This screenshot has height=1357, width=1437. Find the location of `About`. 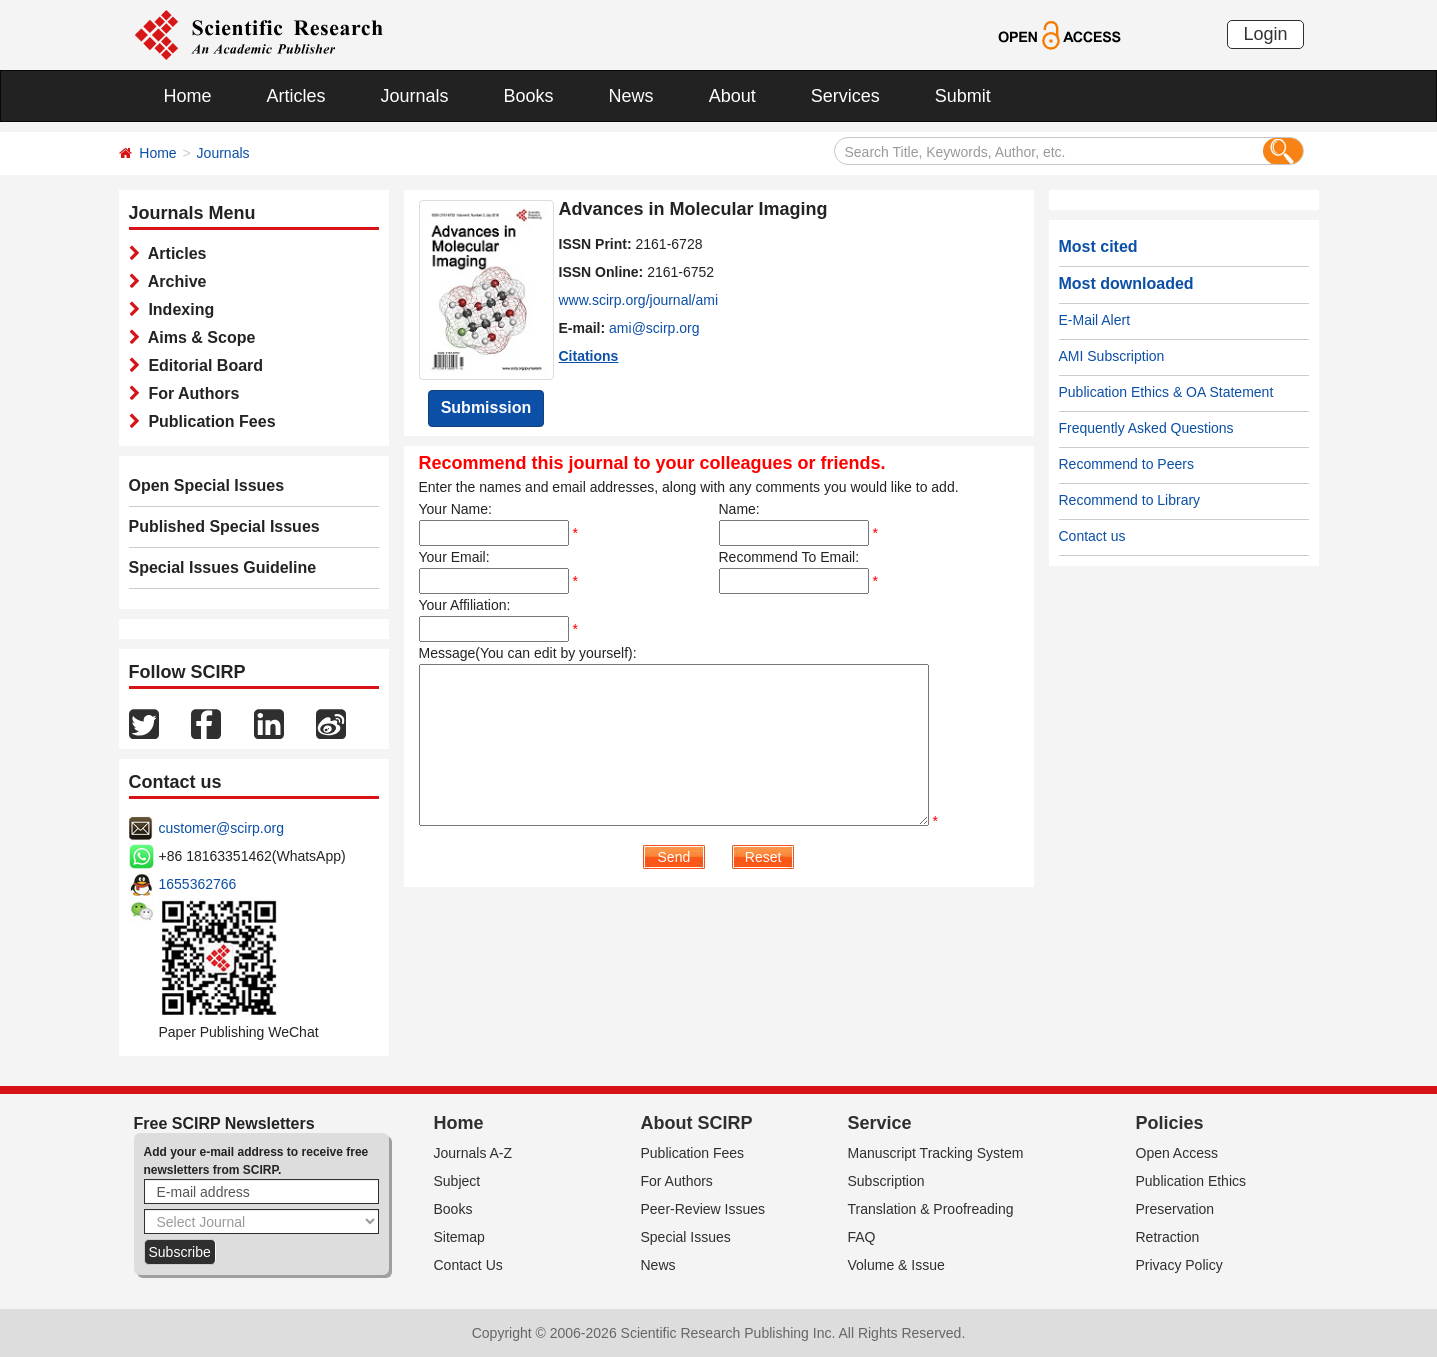

About is located at coordinates (732, 96).